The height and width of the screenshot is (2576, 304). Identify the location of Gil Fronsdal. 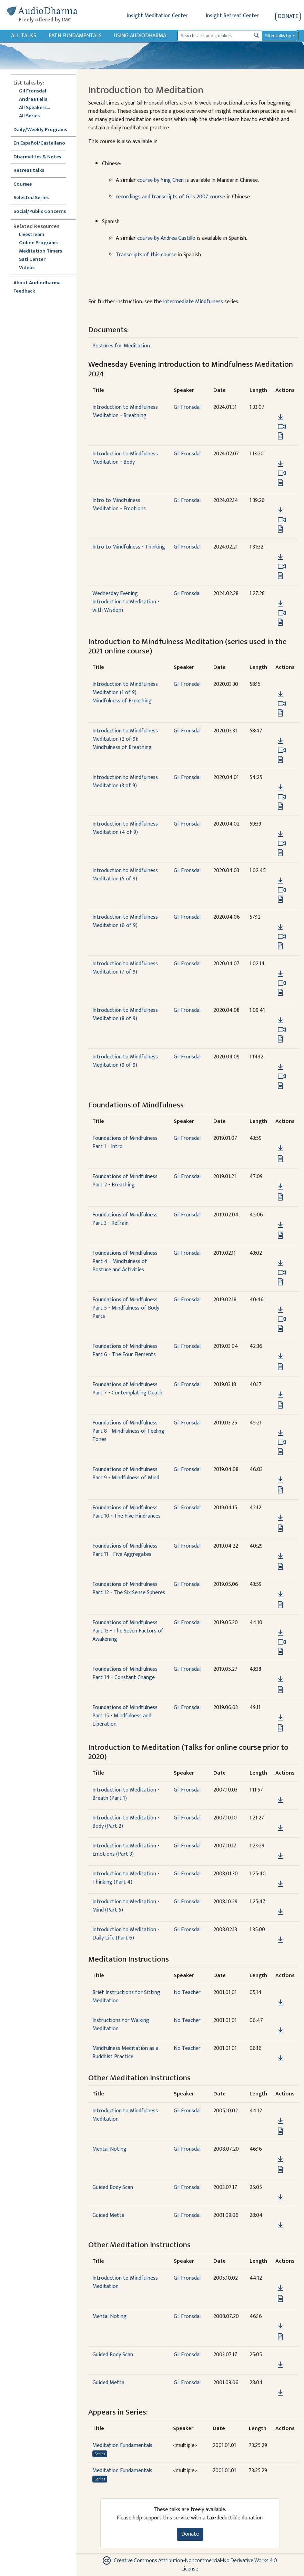
(32, 91).